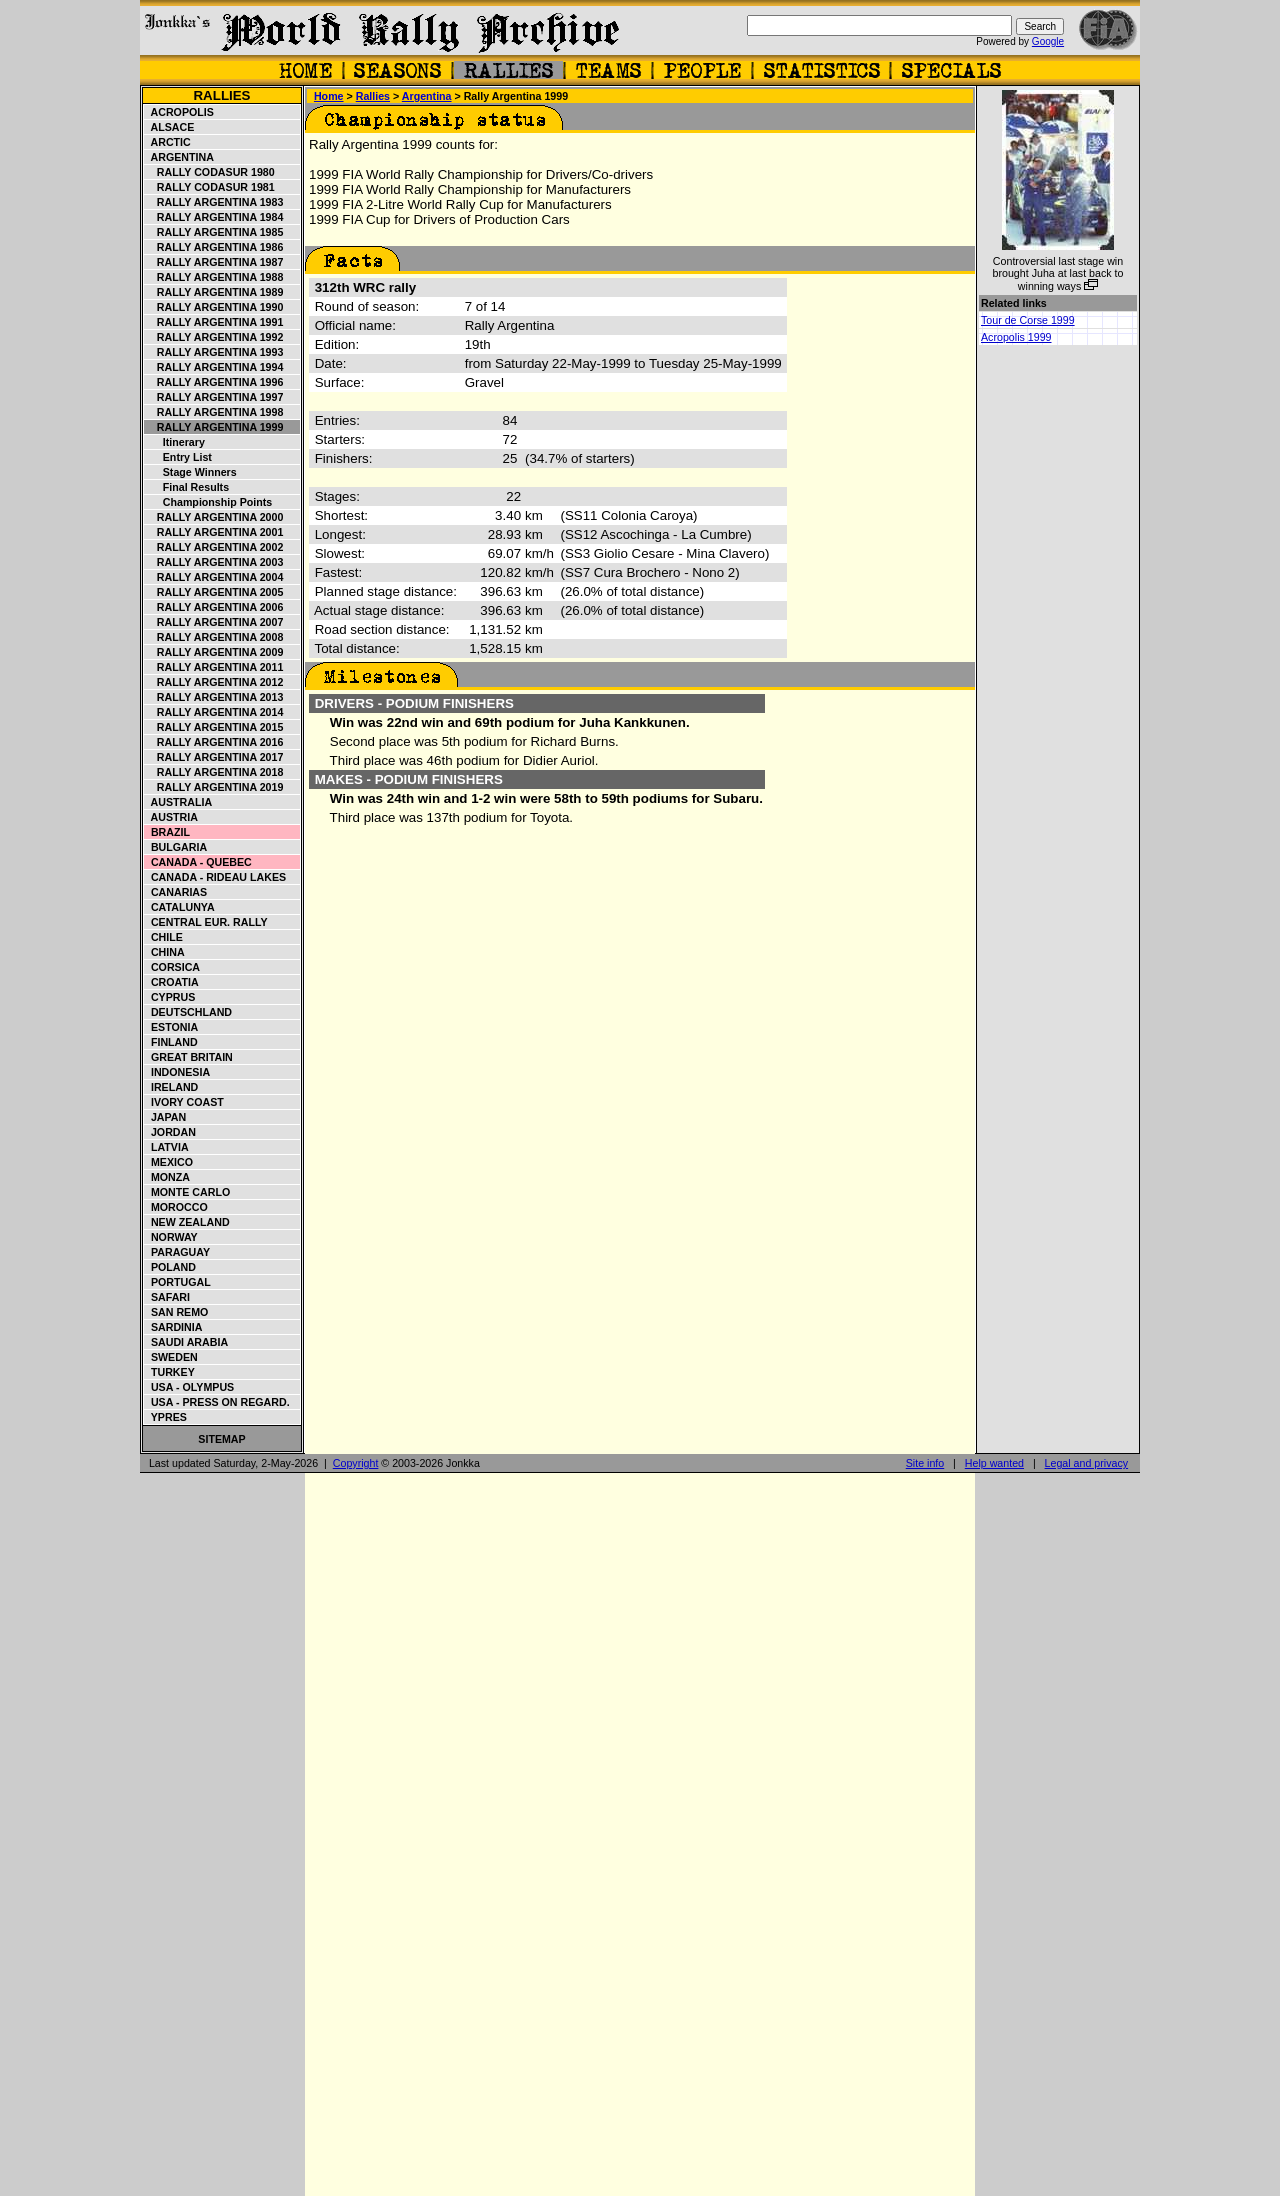 Image resolution: width=1280 pixels, height=2196 pixels. Describe the element at coordinates (214, 517) in the screenshot. I see `Rally Argentina 2000` at that location.